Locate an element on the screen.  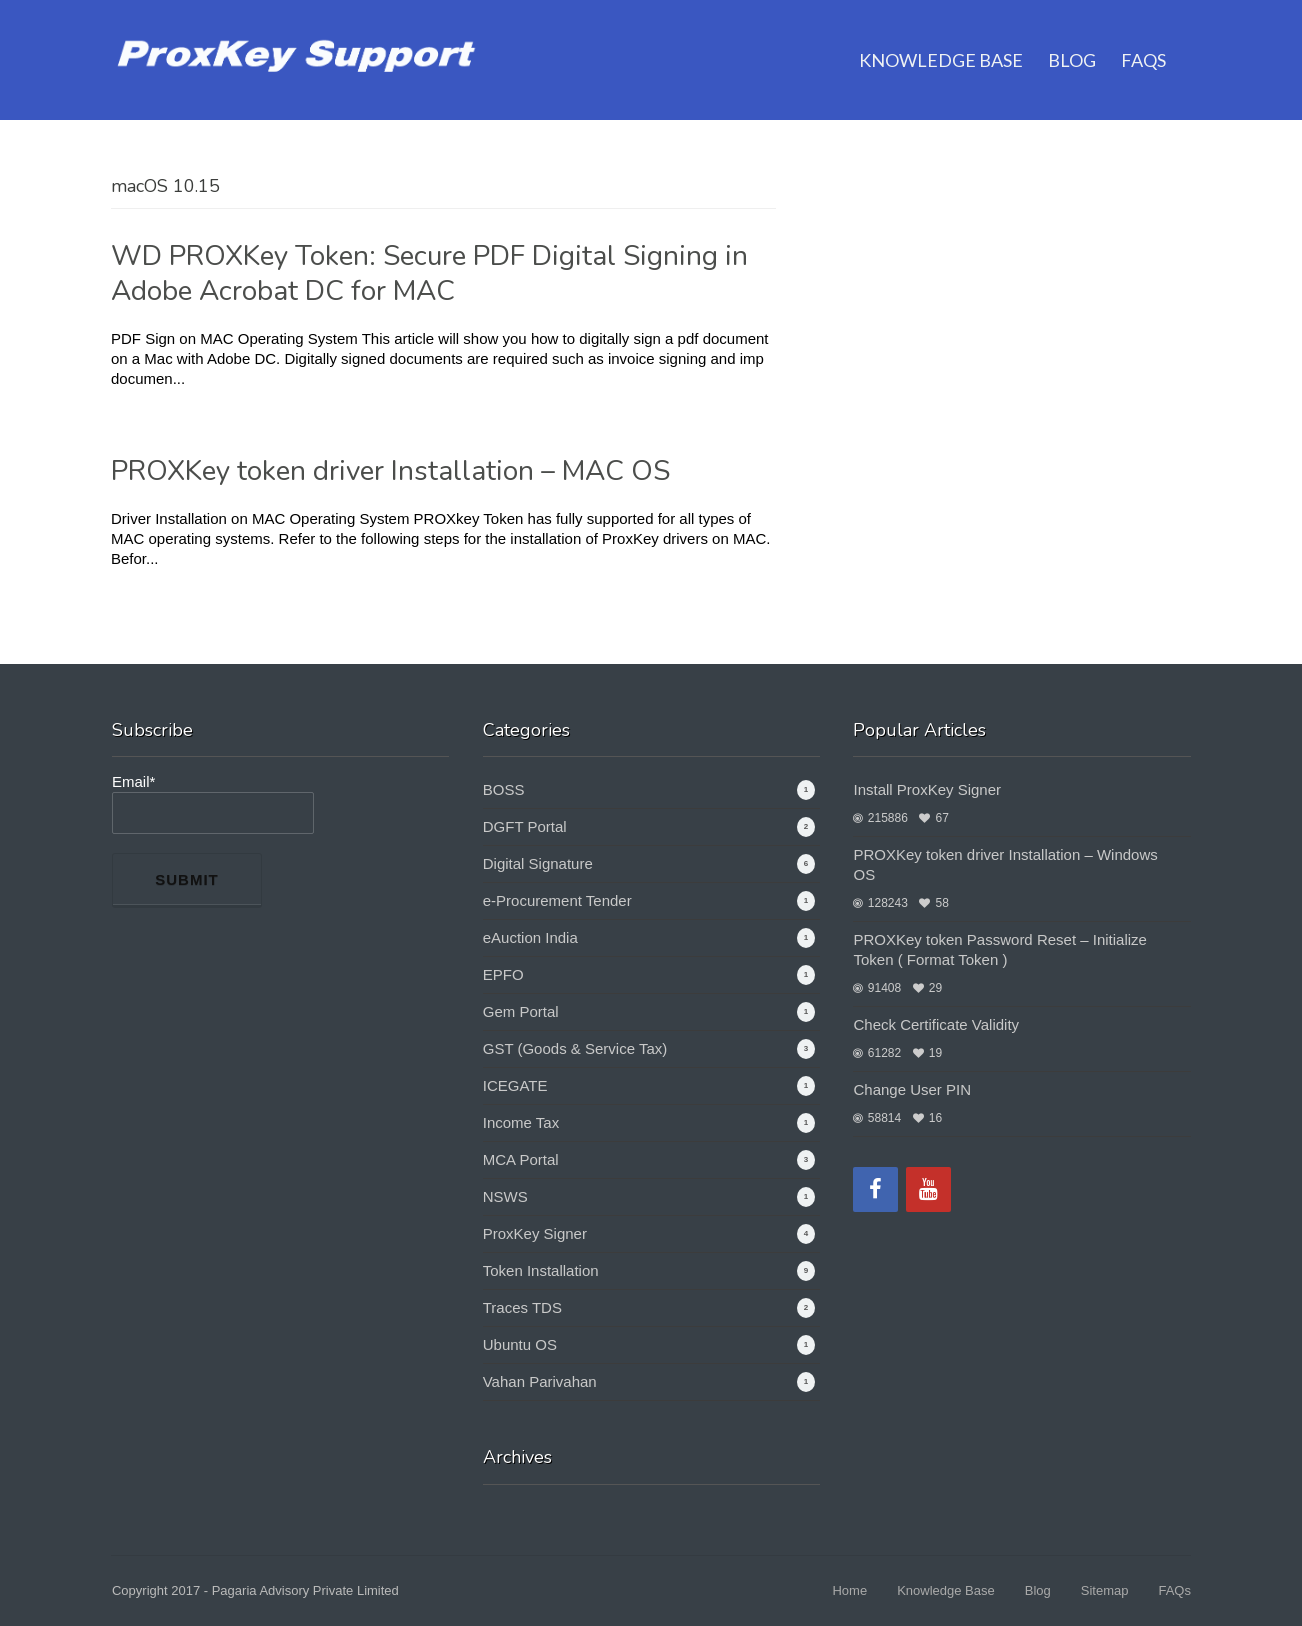
GST (Goods & Service Tax) is located at coordinates (575, 1048).